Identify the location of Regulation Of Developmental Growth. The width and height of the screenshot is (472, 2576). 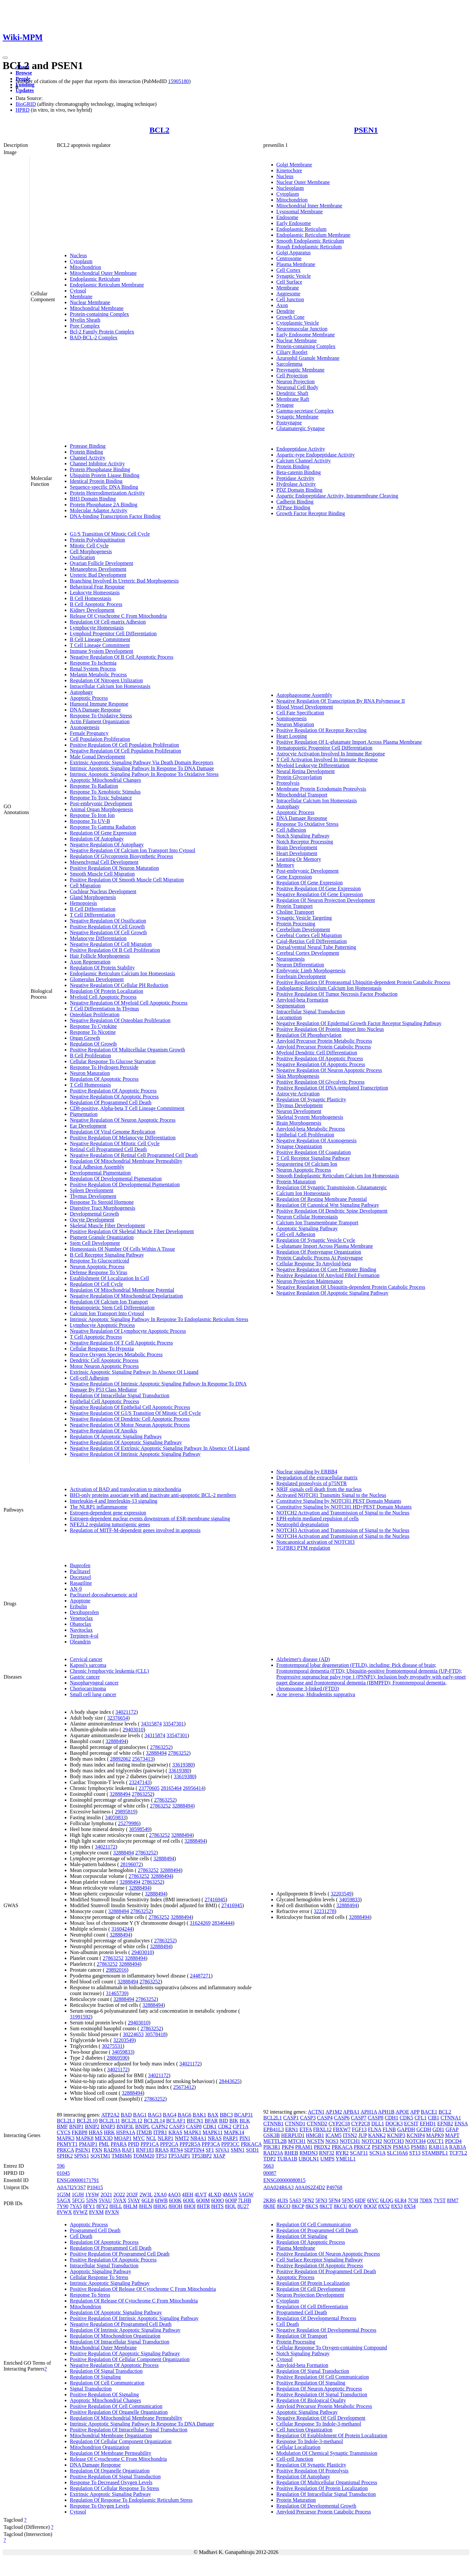
(316, 2506).